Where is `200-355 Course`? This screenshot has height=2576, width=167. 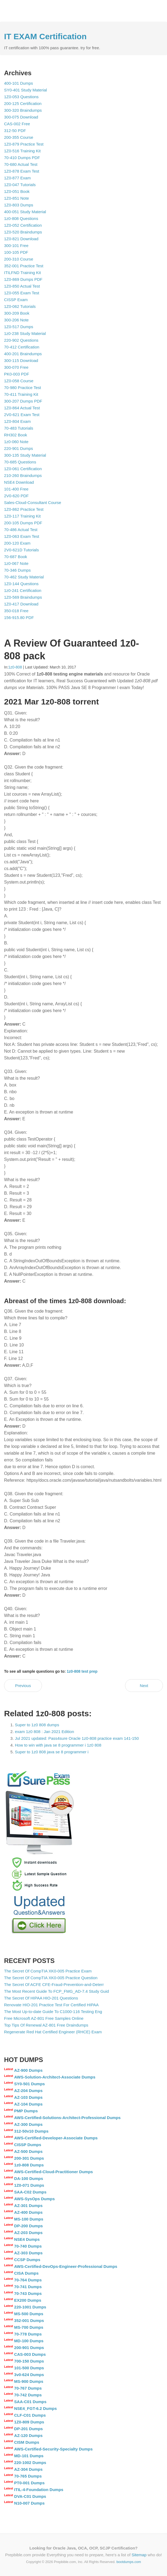
200-355 Course is located at coordinates (18, 137).